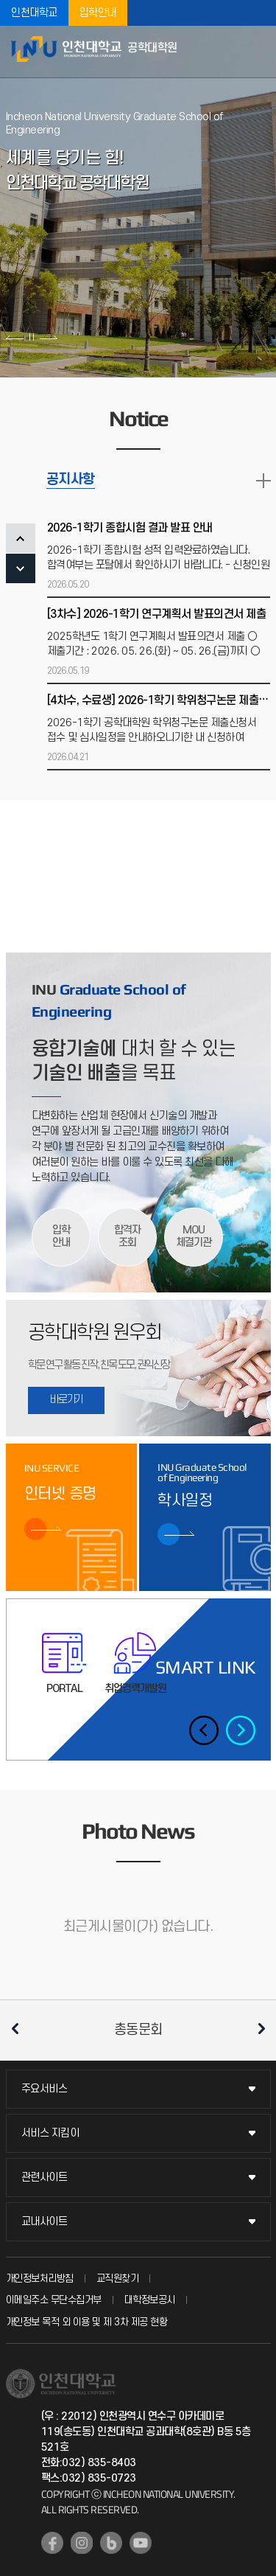 This screenshot has width=276, height=2576. What do you see at coordinates (70, 479) in the screenshot?
I see `공지사항` at bounding box center [70, 479].